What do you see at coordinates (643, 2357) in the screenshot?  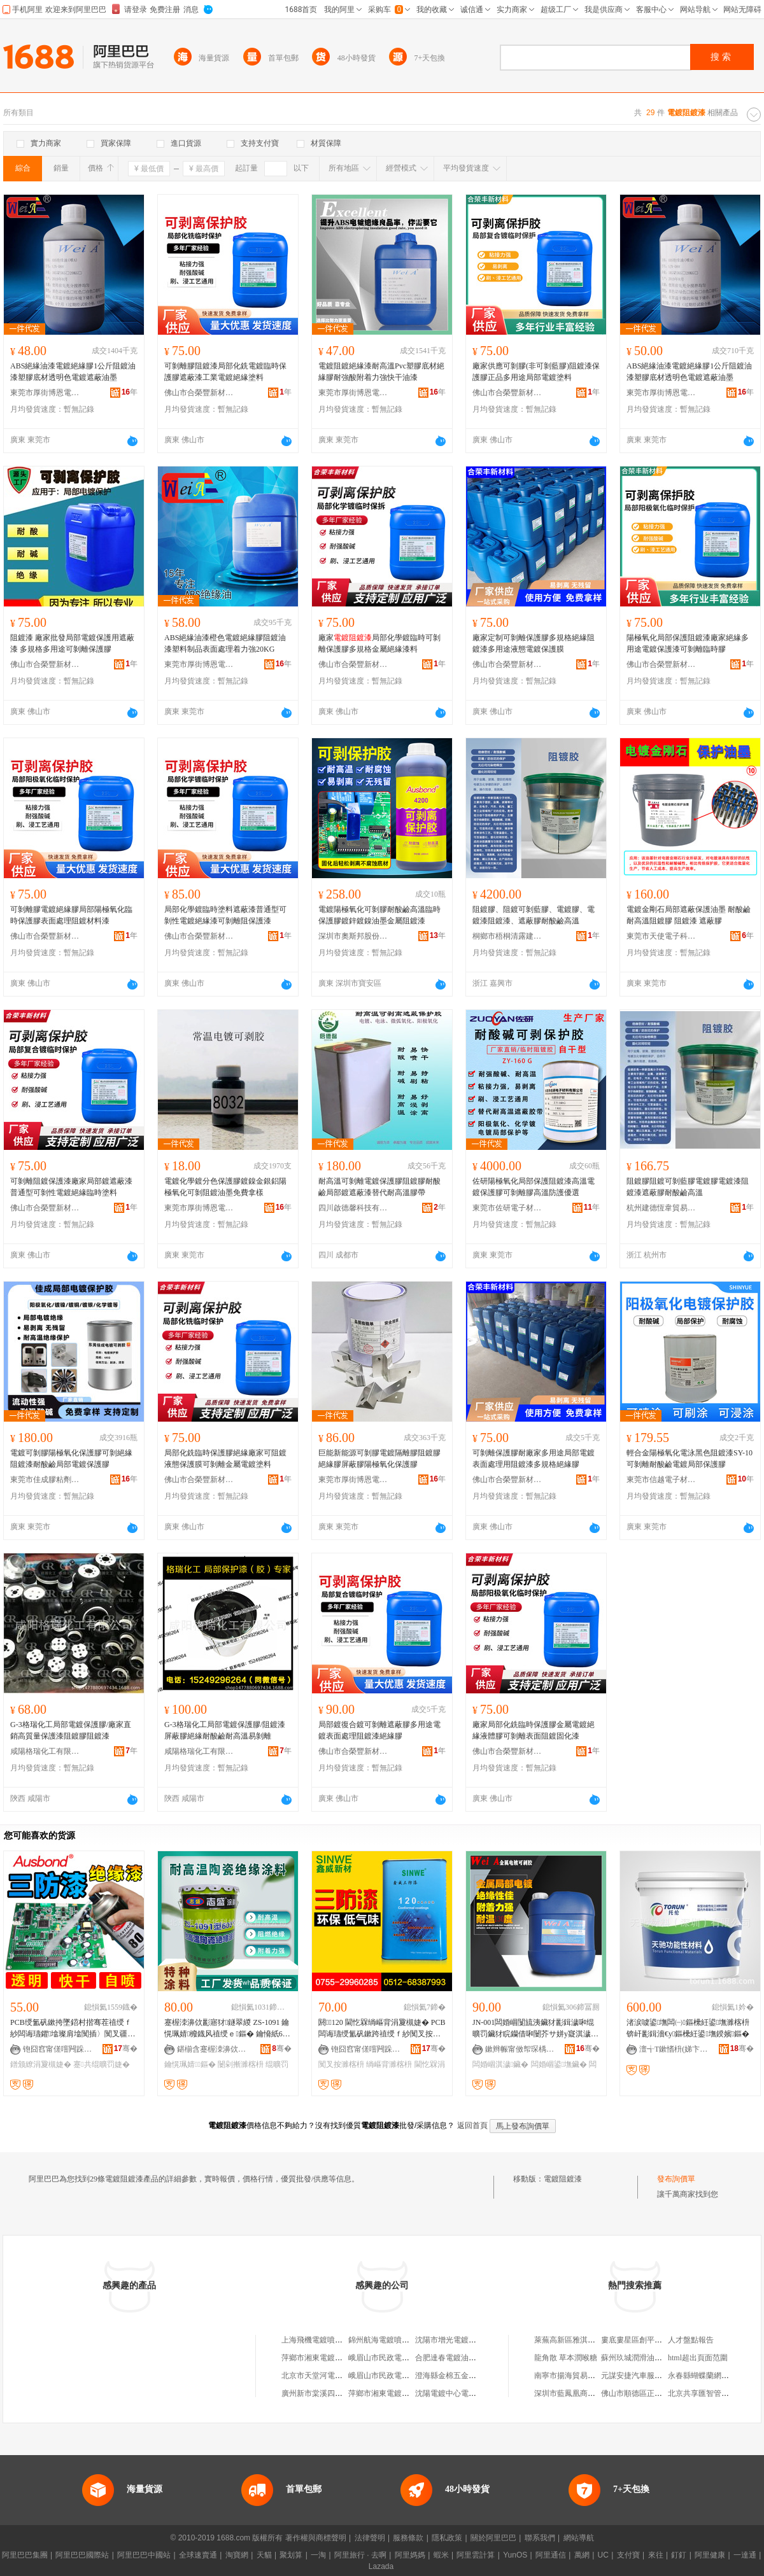 I see `蘇州玖城潤滑油有限公司` at bounding box center [643, 2357].